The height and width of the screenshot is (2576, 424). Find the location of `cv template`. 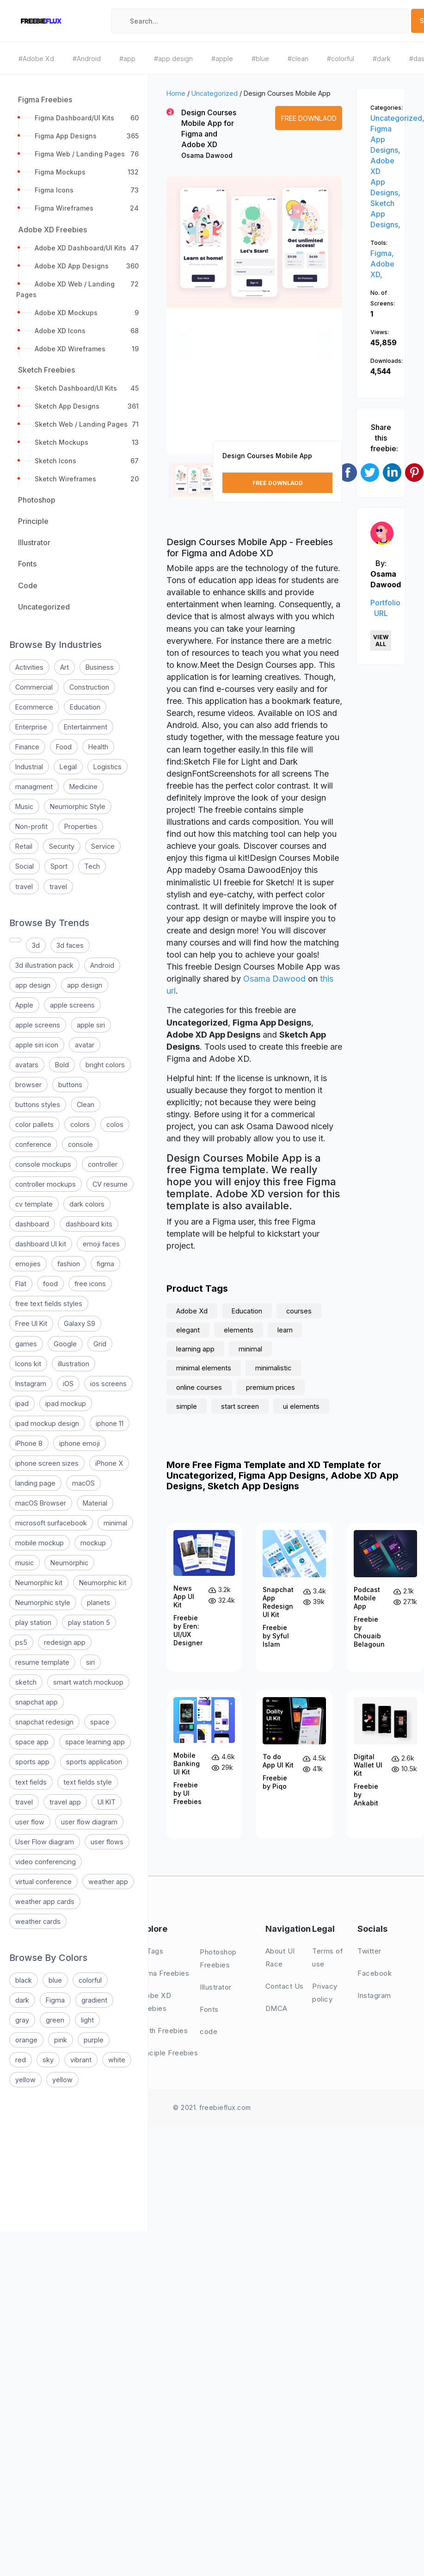

cv template is located at coordinates (34, 1204).